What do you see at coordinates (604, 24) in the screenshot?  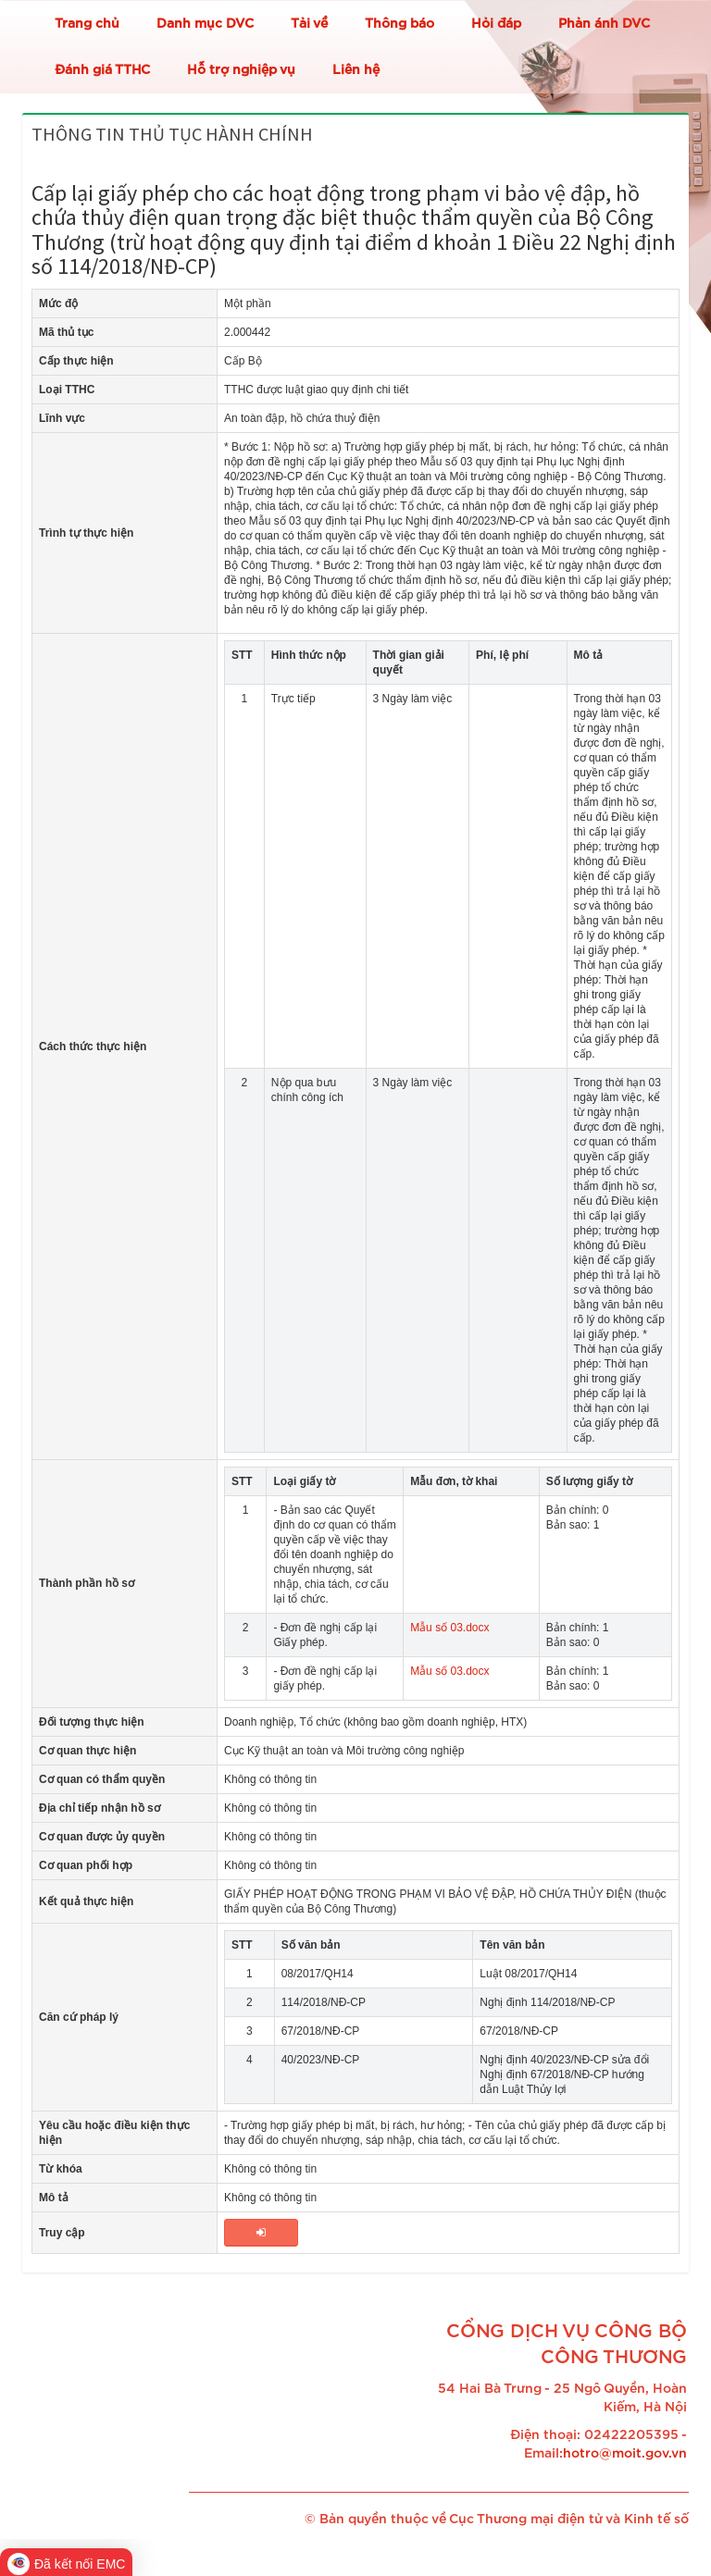 I see `Phản ánh DVC` at bounding box center [604, 24].